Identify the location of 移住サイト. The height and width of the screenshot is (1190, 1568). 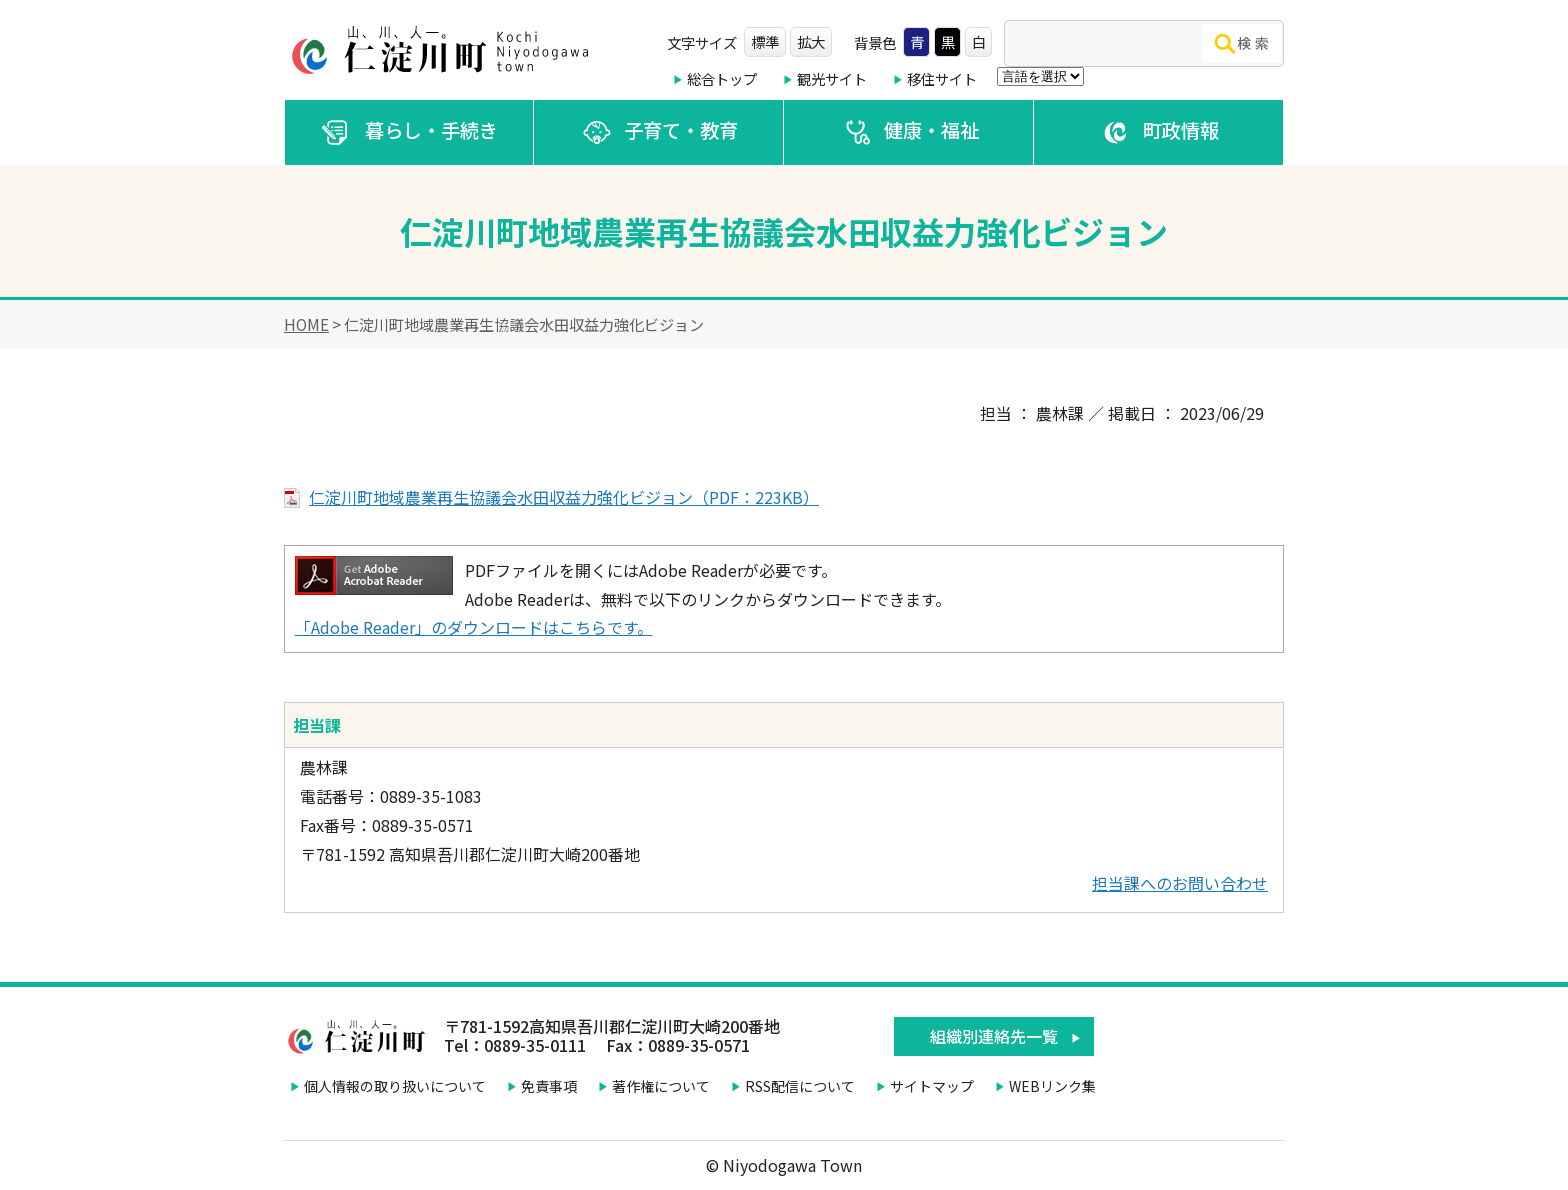
(942, 78).